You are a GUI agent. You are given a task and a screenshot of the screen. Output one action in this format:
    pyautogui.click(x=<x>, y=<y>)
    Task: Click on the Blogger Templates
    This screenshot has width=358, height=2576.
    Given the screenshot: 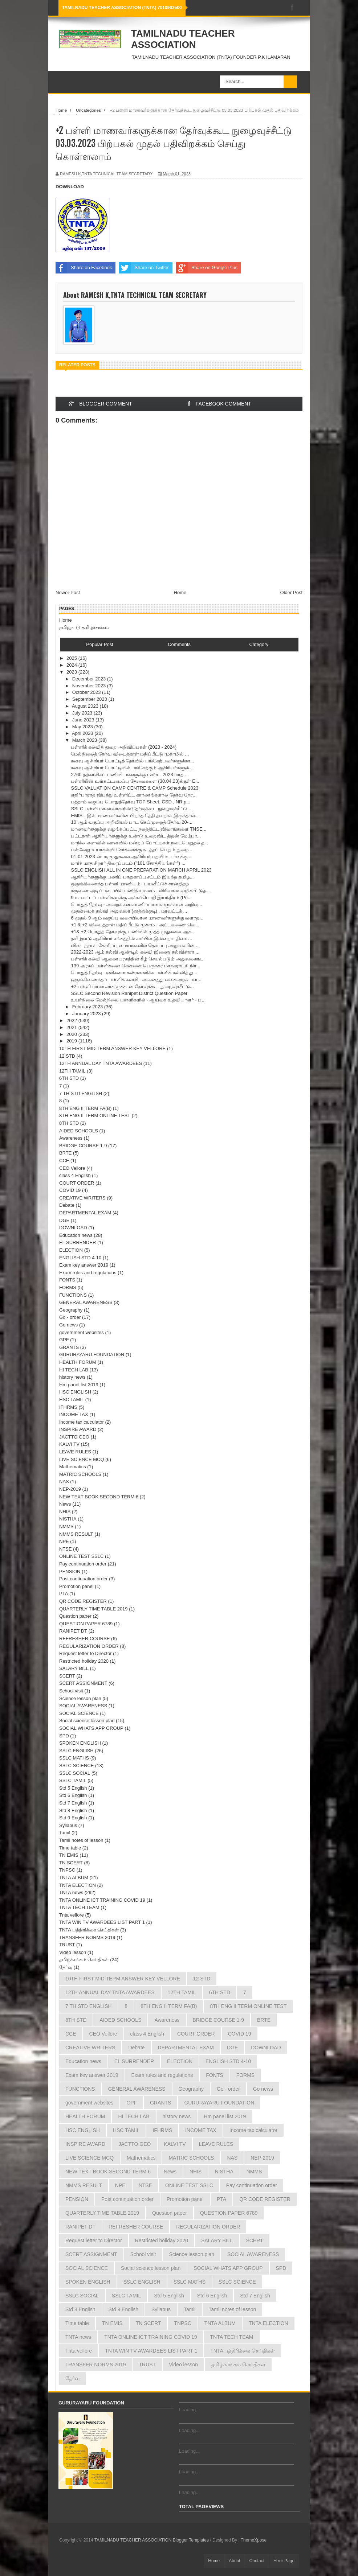 What is the action you would take?
    pyautogui.click(x=191, y=2540)
    